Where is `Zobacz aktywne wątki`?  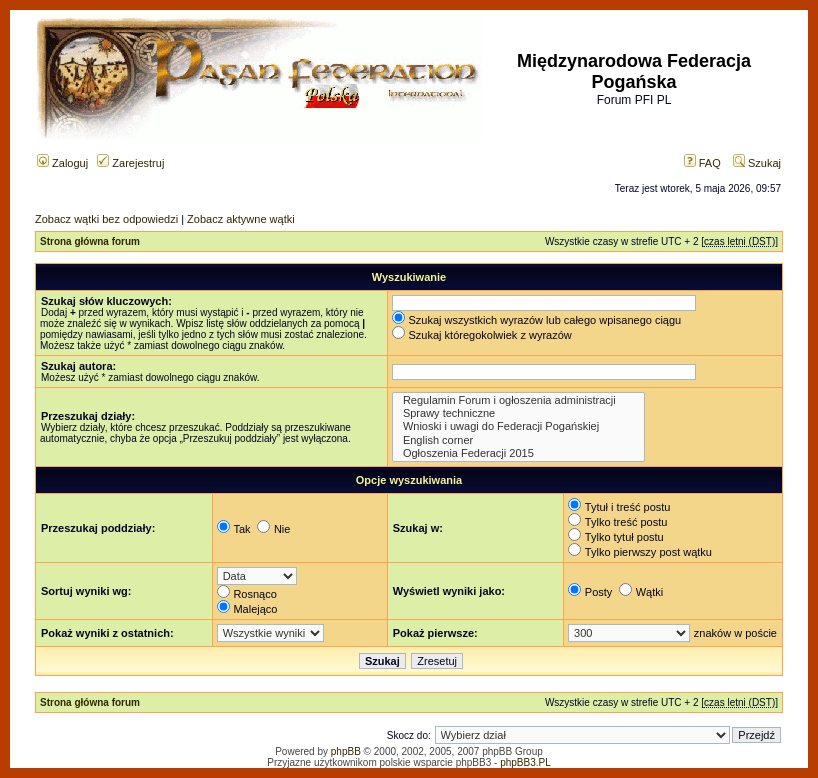 Zobacz aktywne wątki is located at coordinates (241, 219).